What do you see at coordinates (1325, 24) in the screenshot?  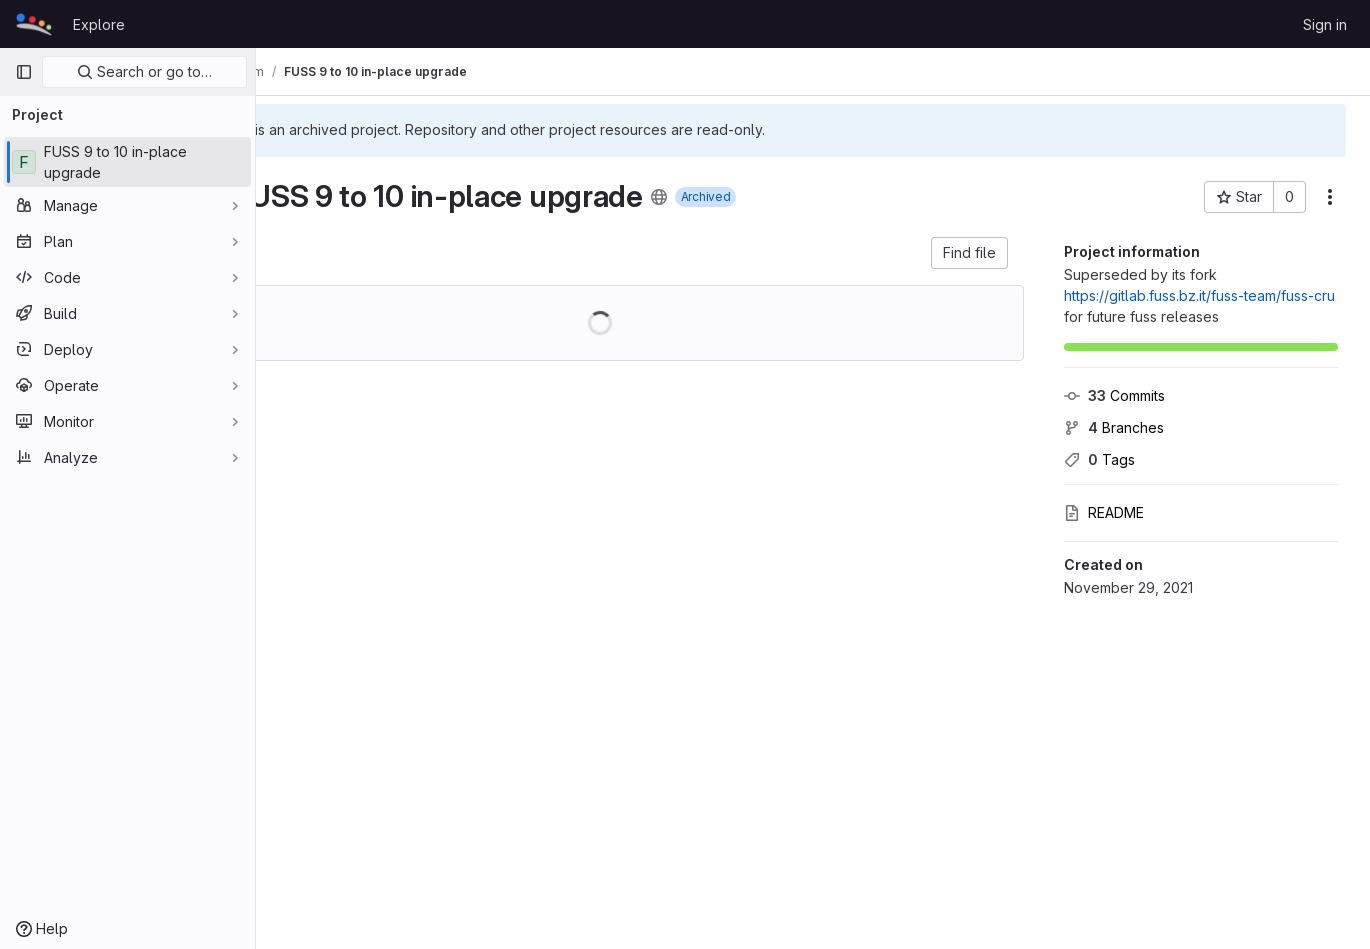 I see `Sign in` at bounding box center [1325, 24].